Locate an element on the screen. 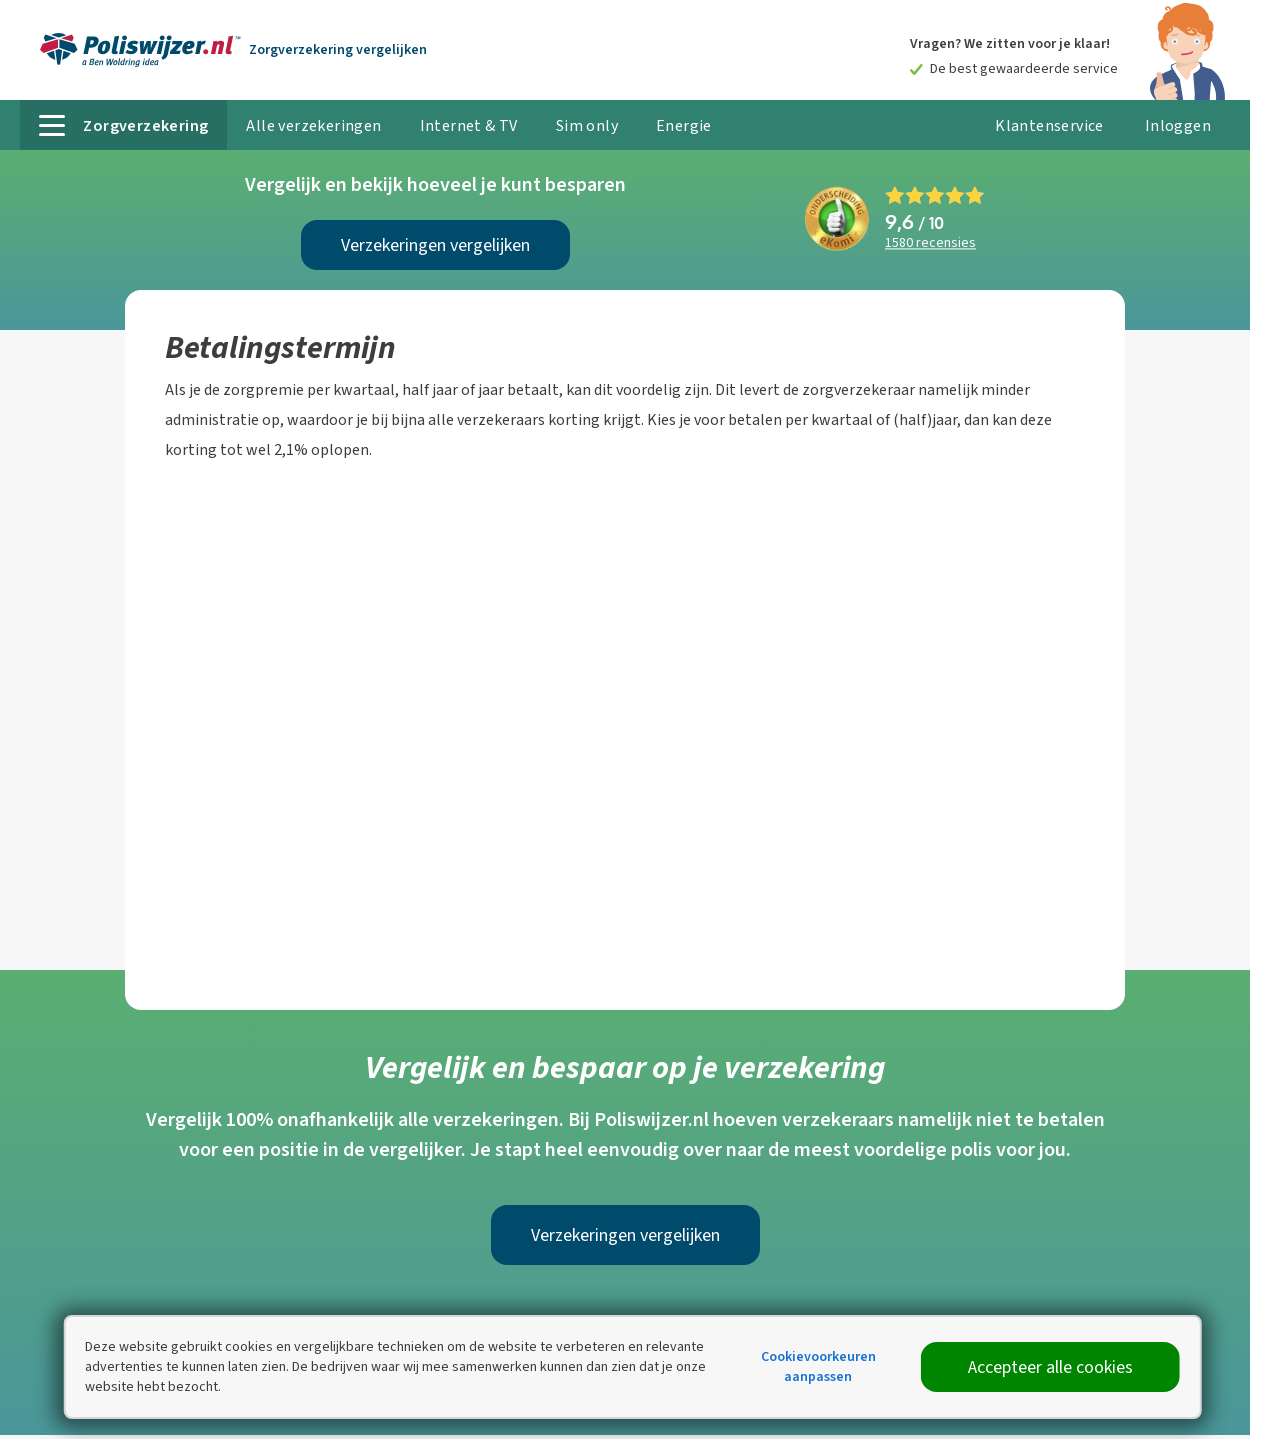 The width and height of the screenshot is (1265, 1439). Sim only is located at coordinates (587, 125).